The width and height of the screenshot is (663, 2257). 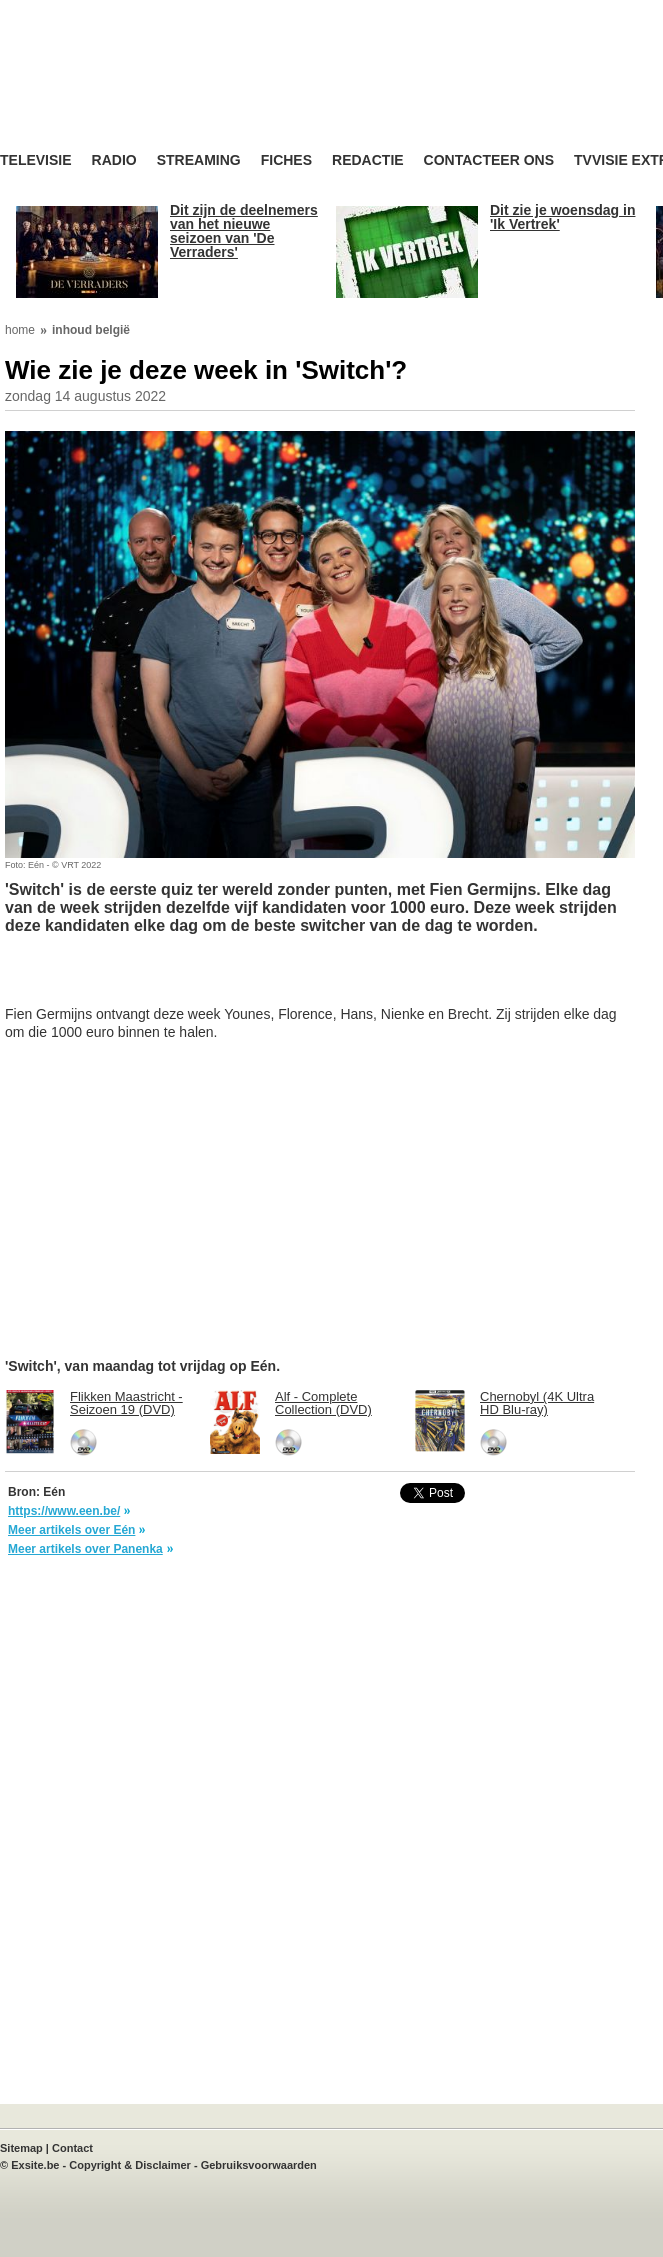 I want to click on Redactie, so click(x=368, y=160).